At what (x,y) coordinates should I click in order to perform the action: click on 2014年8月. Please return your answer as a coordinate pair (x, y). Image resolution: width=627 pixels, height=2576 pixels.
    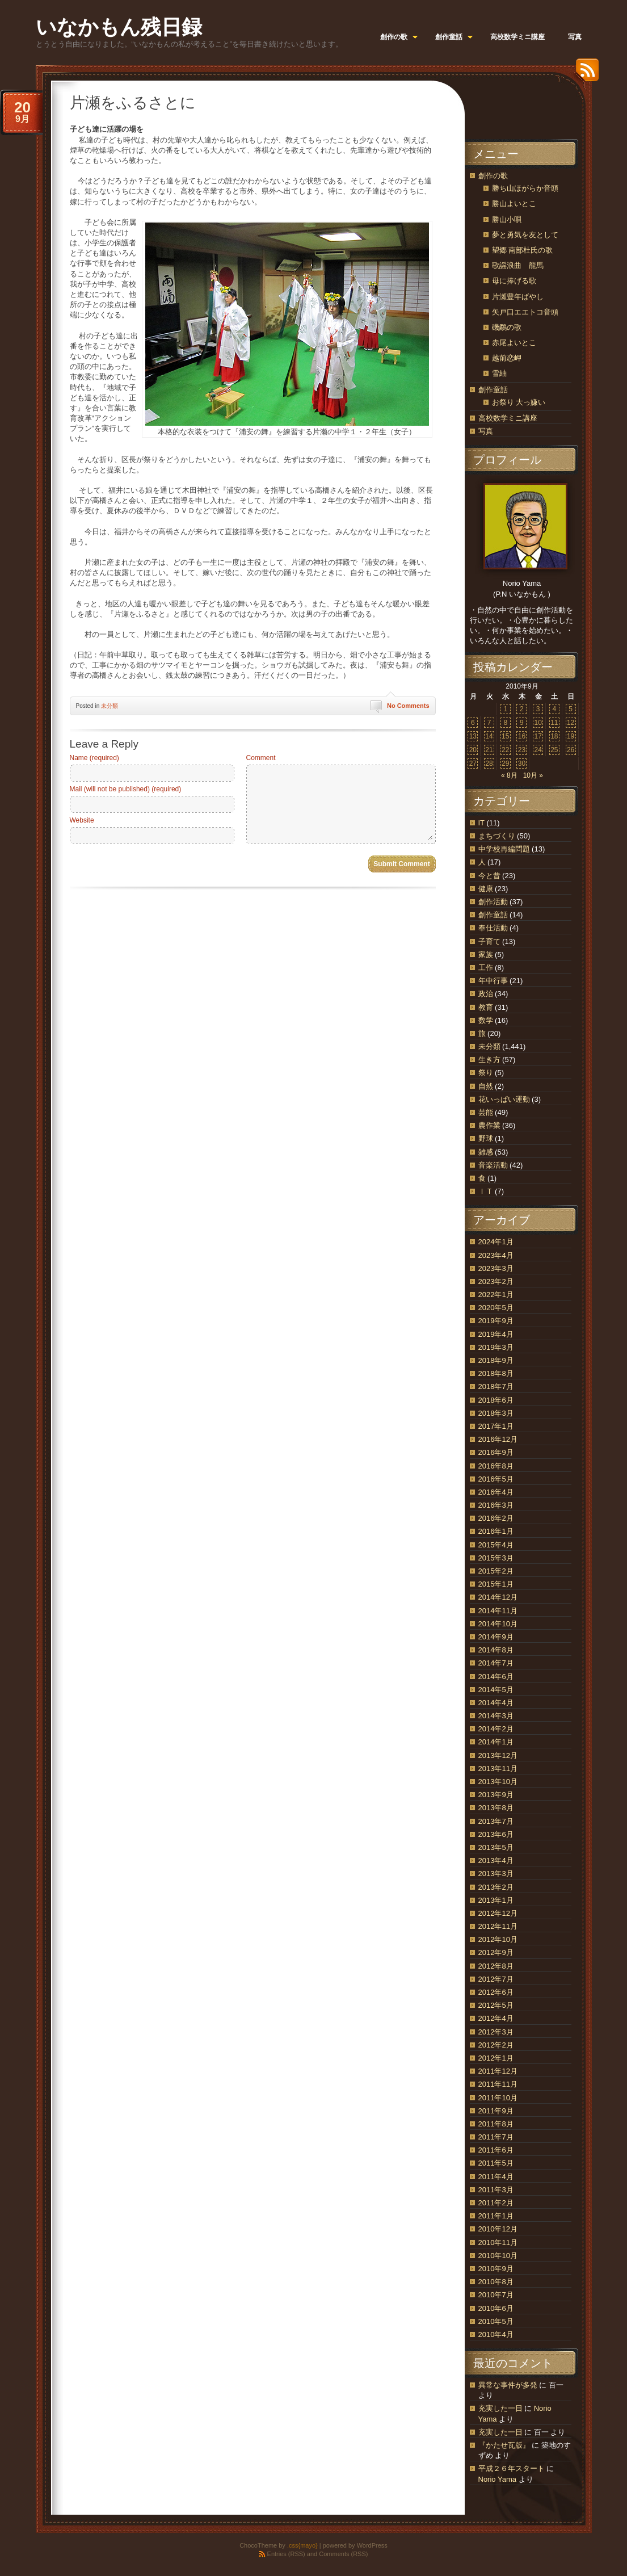
    Looking at the image, I should click on (496, 1650).